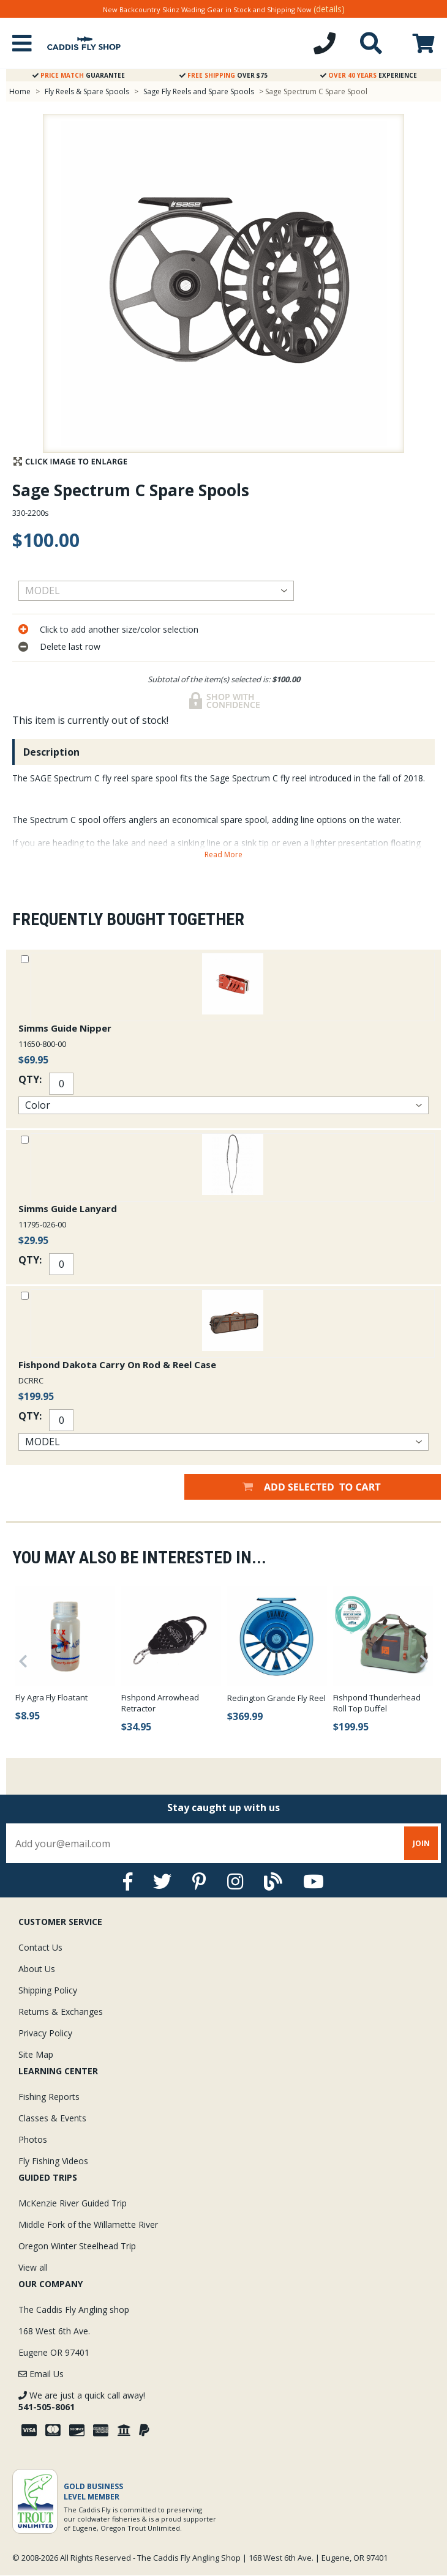 This screenshot has height=2576, width=447. What do you see at coordinates (53, 2161) in the screenshot?
I see `Fly Fishing Videos` at bounding box center [53, 2161].